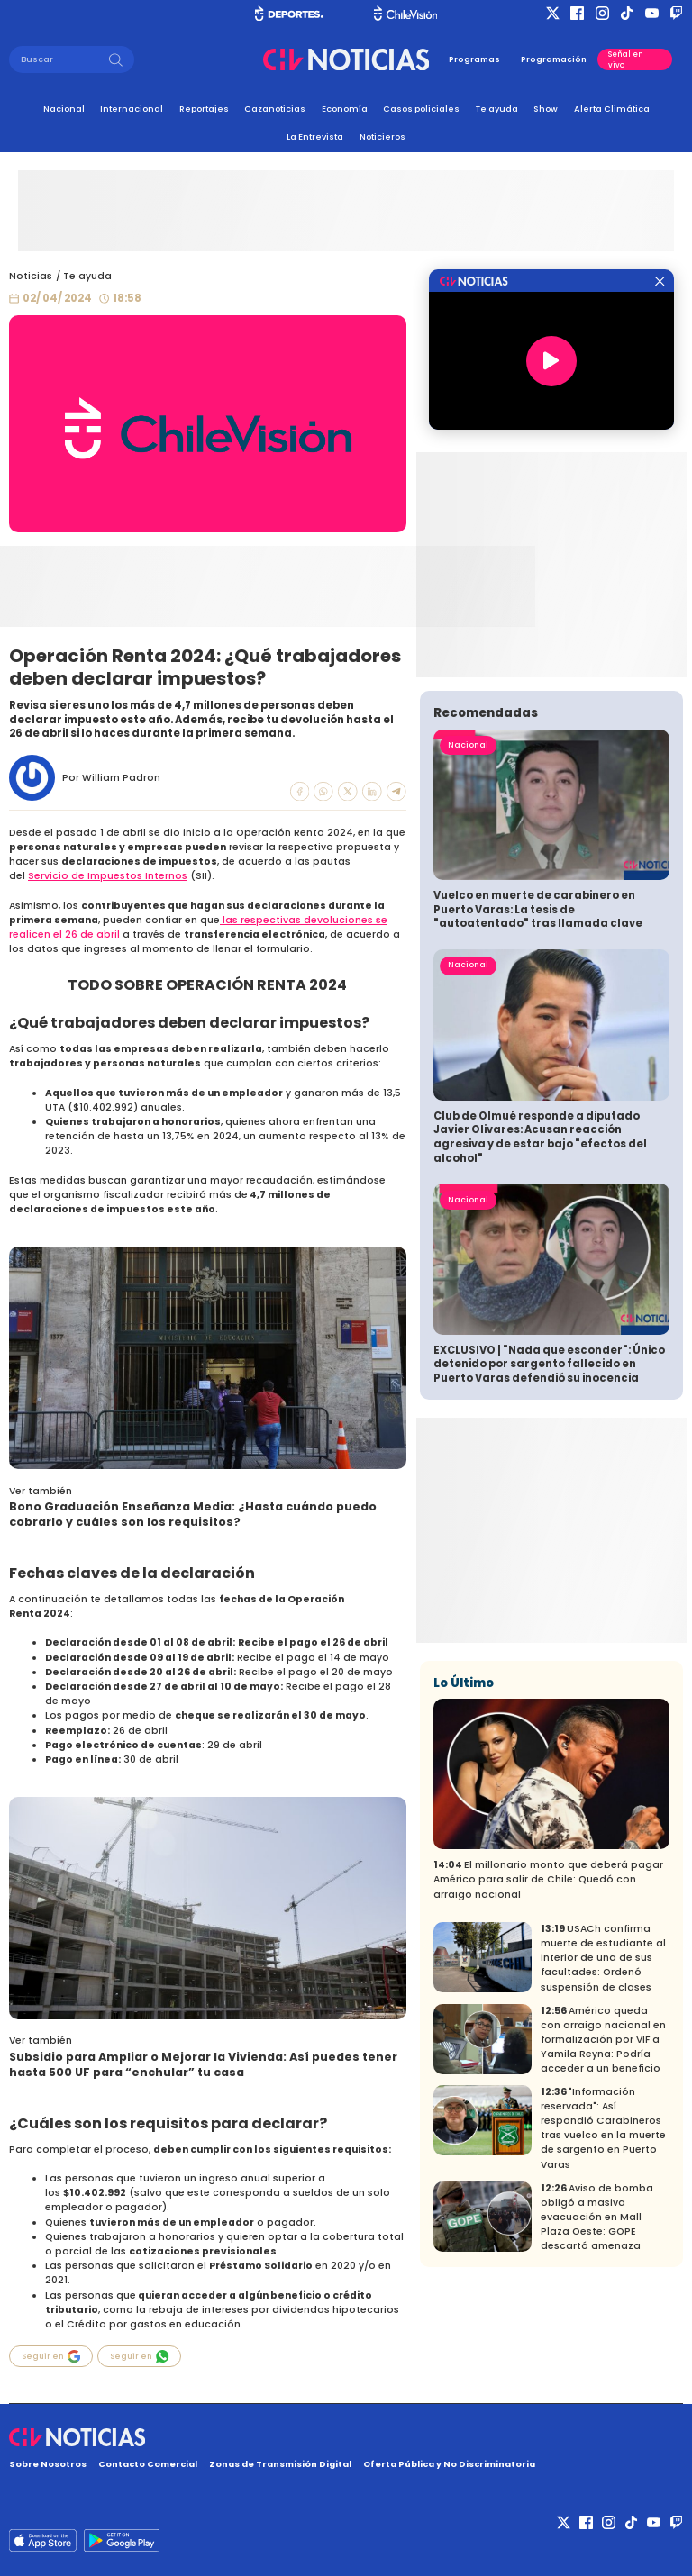  I want to click on USACh confirma muerte de estudiante al interior de una de sus facultades: Ordenó suspensión de clases, so click(603, 1957).